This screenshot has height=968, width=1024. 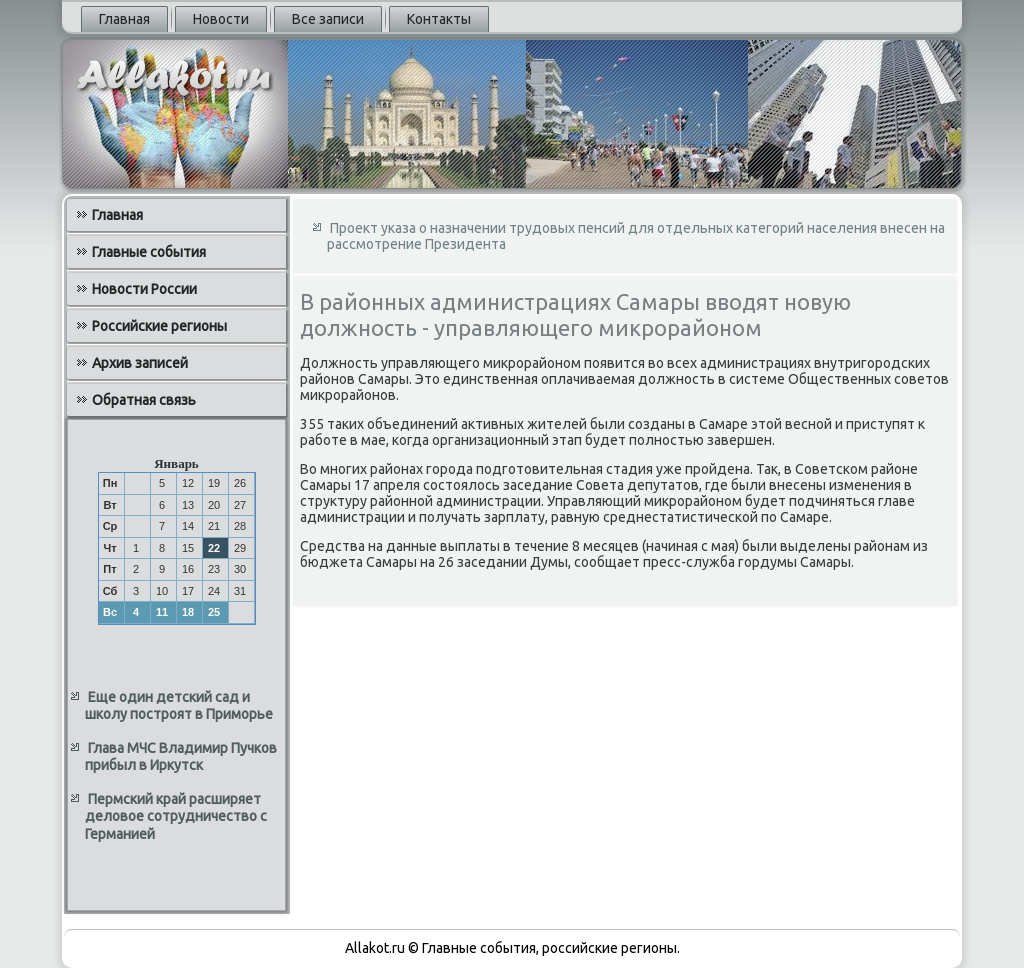 What do you see at coordinates (328, 19) in the screenshot?
I see `Все записи` at bounding box center [328, 19].